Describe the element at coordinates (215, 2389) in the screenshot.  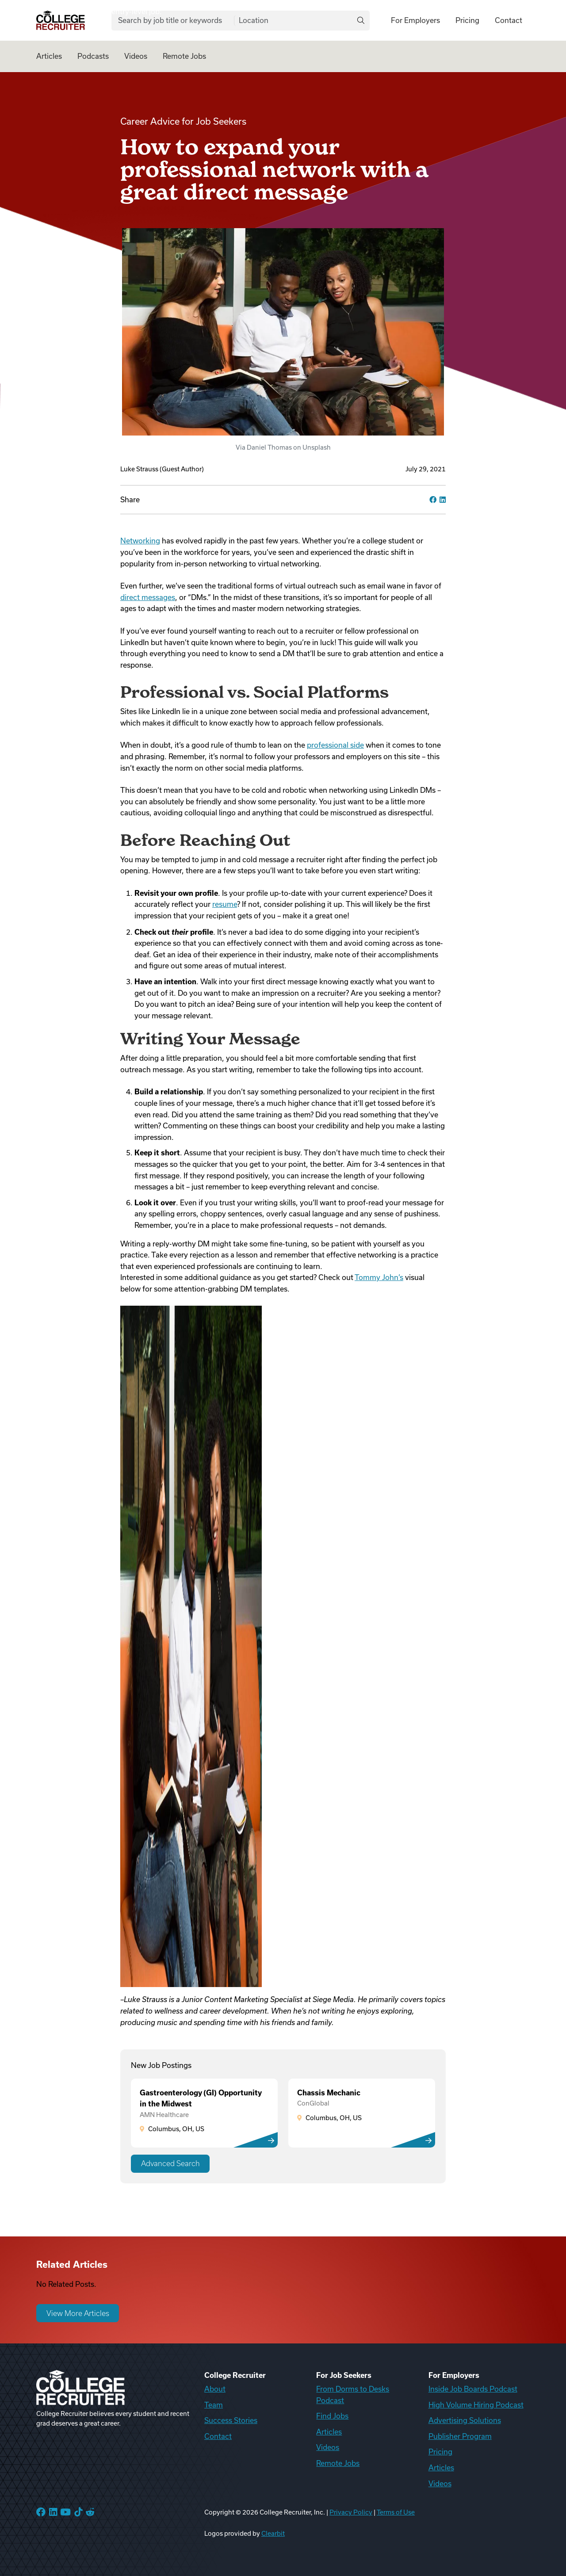
I see `About` at that location.